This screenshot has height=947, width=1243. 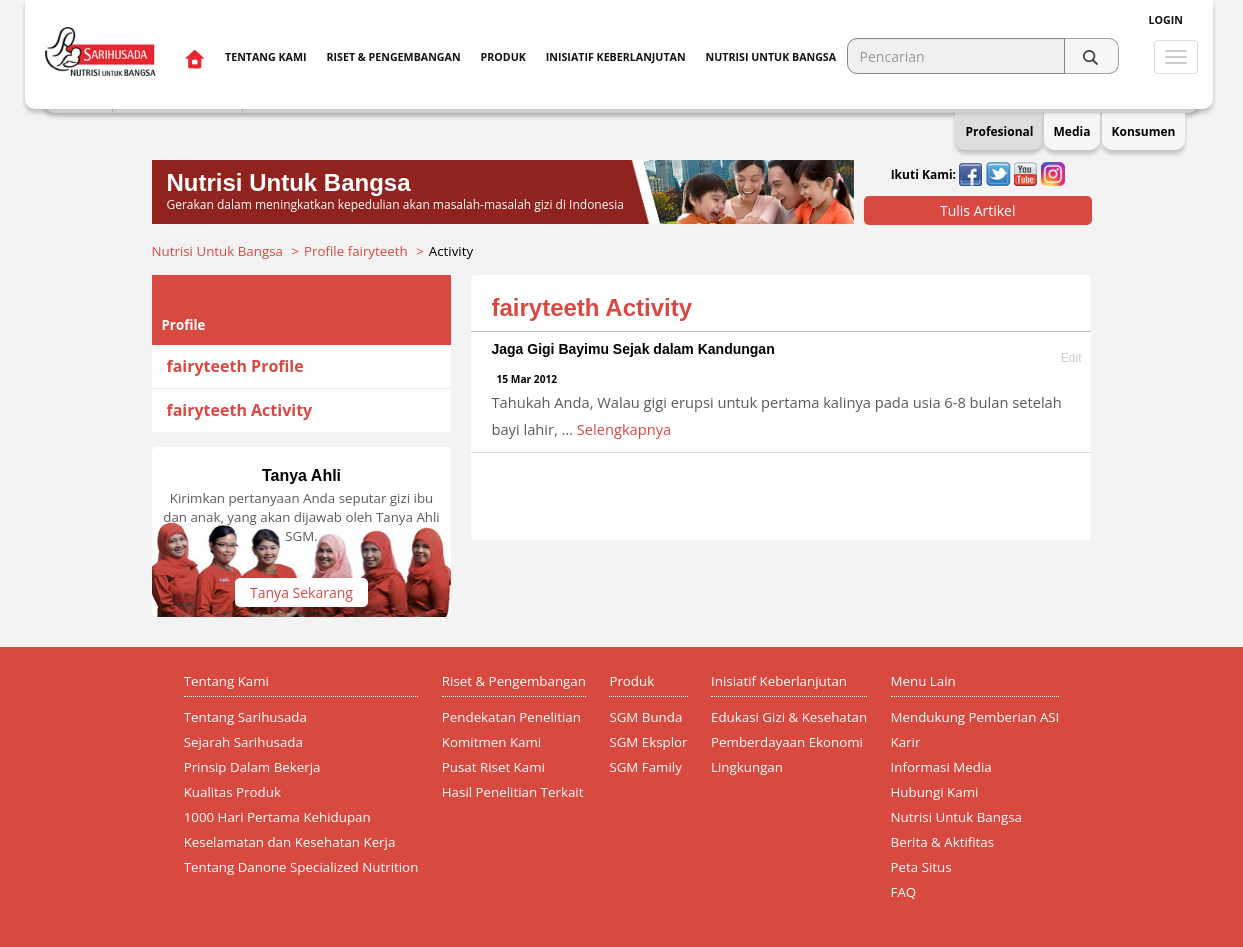 I want to click on Informasi Media, so click(x=941, y=767).